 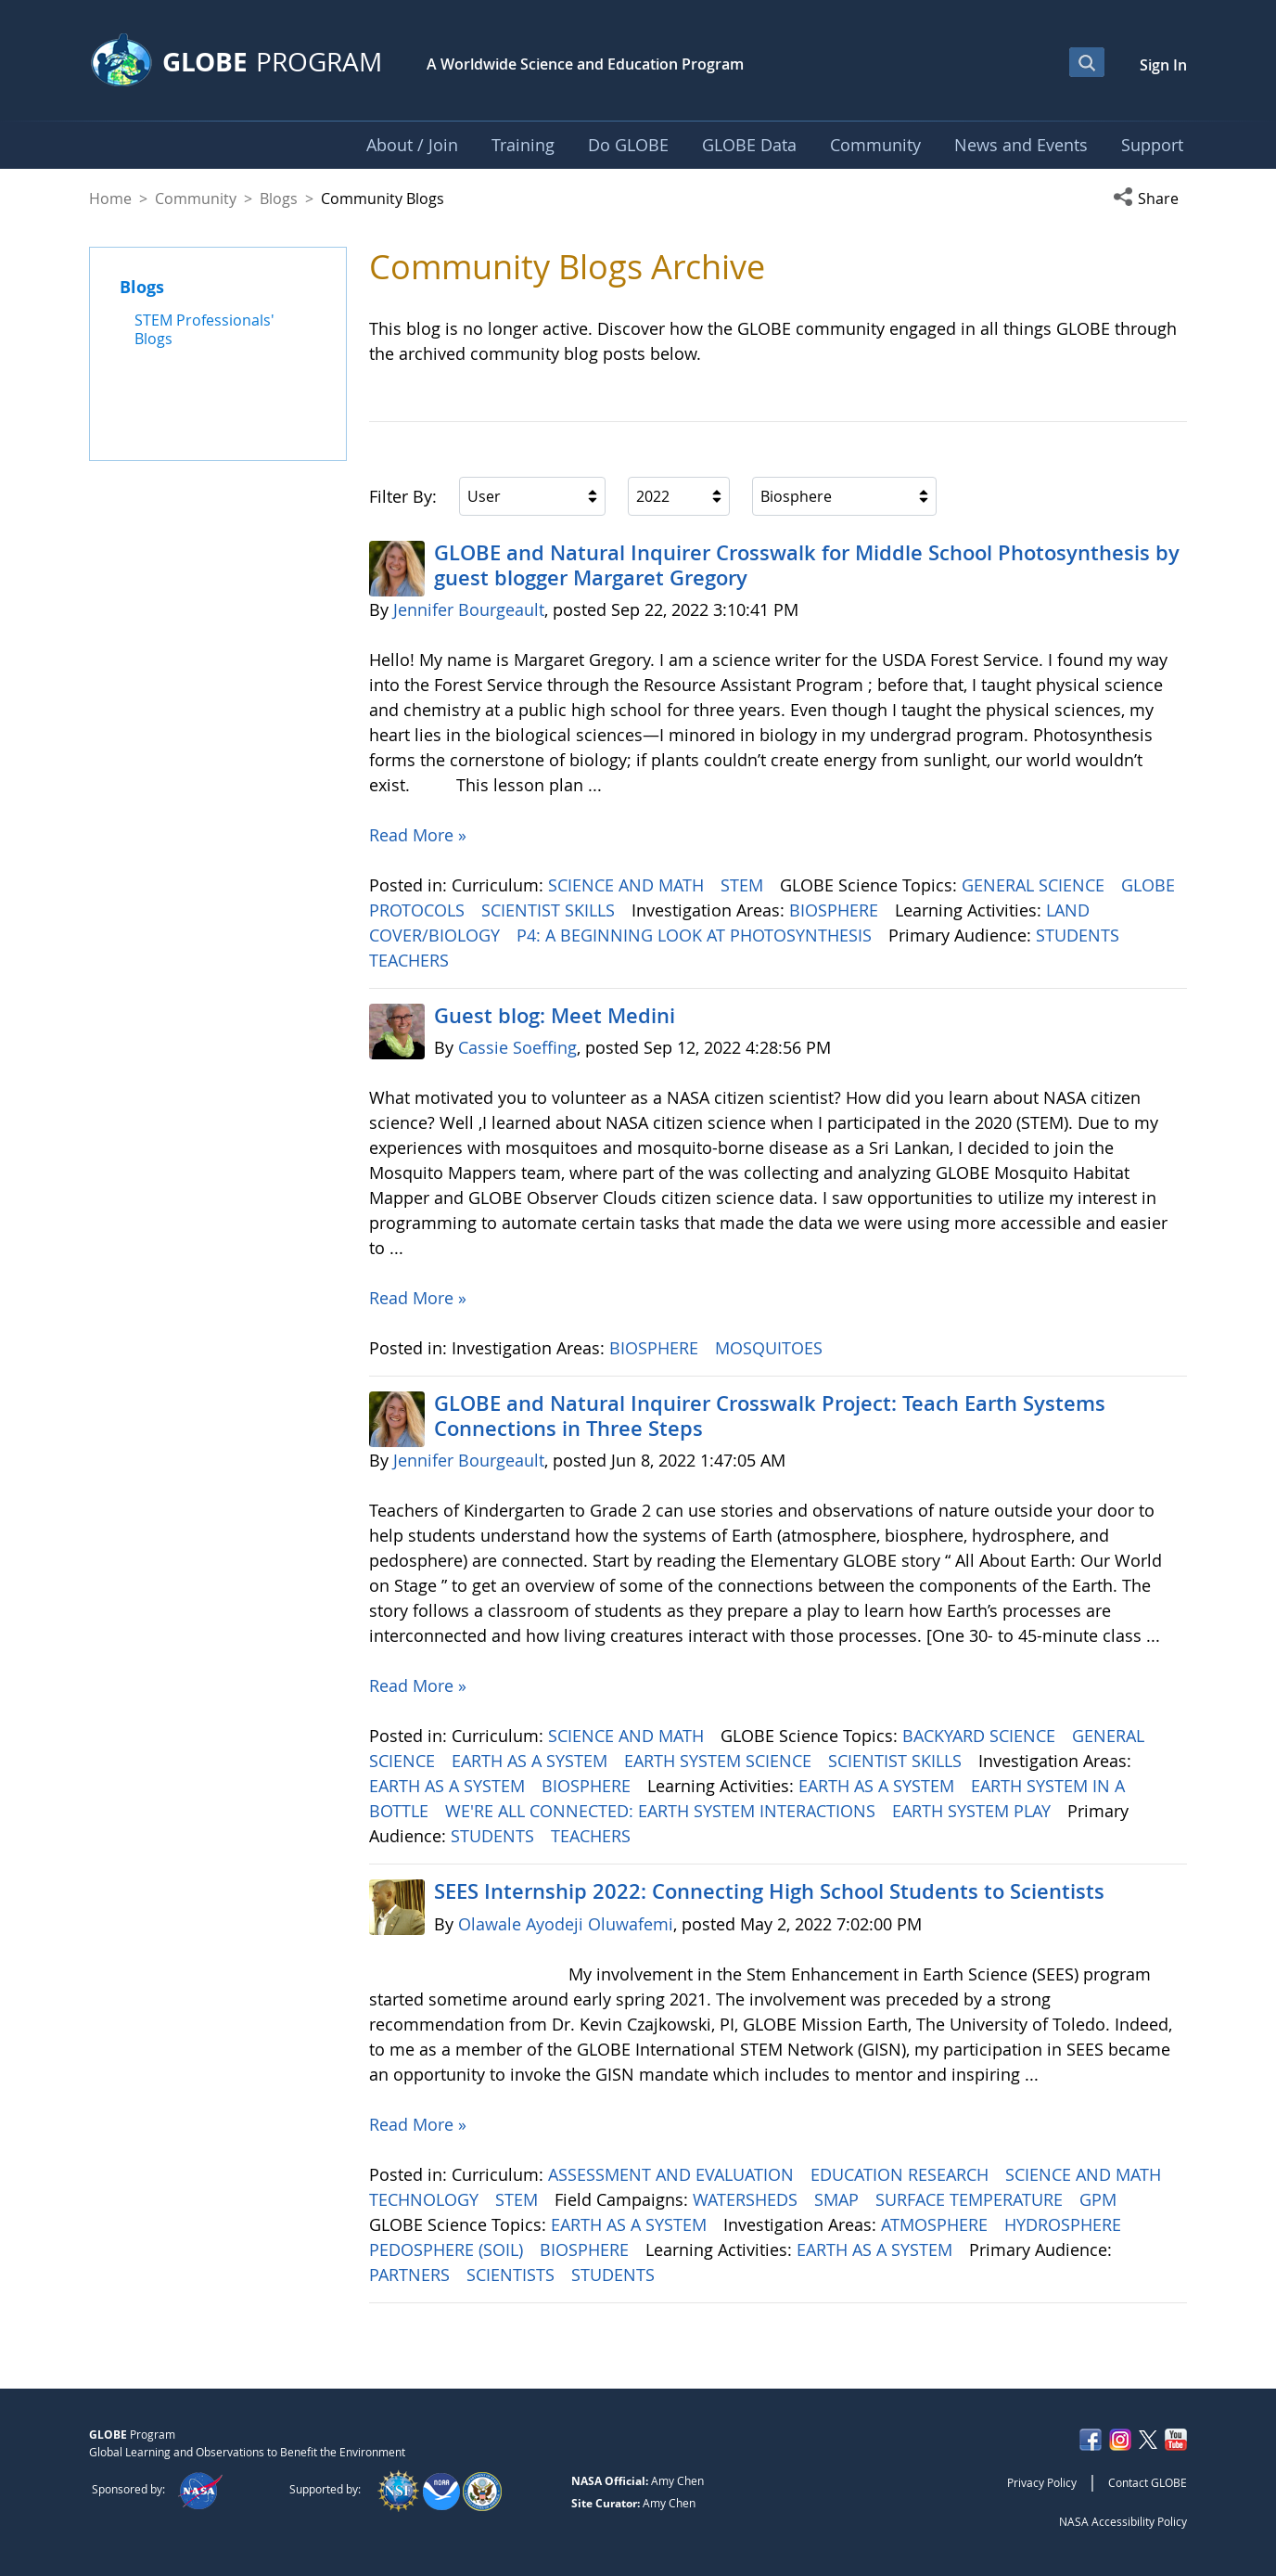 I want to click on Jennifer Bourgeault, so click(x=468, y=609).